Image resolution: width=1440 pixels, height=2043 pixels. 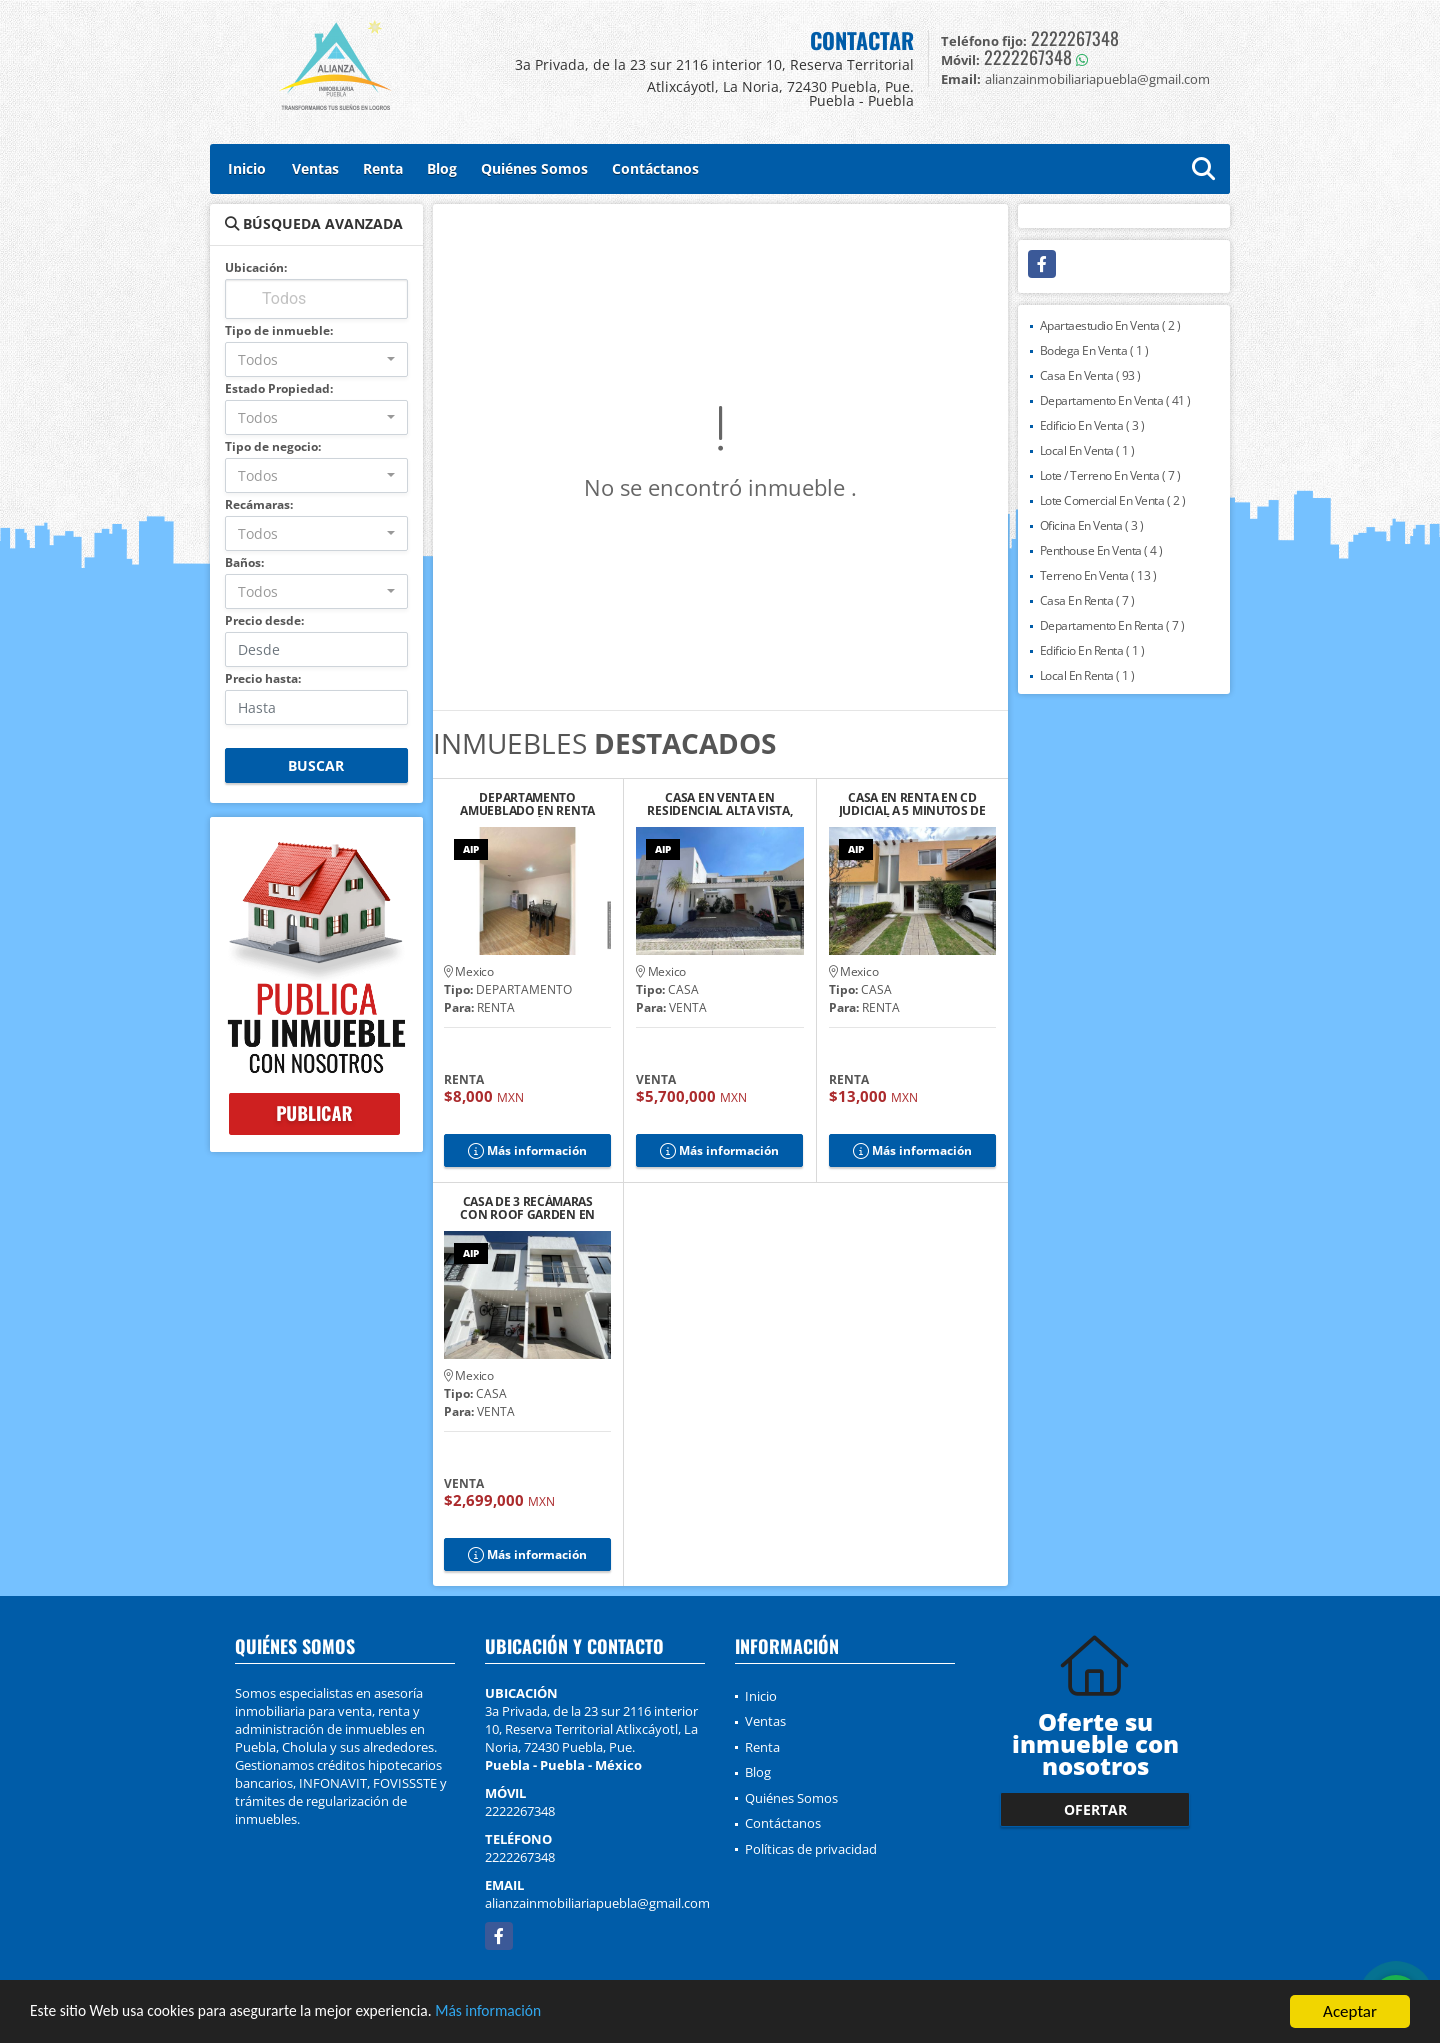 What do you see at coordinates (1113, 500) in the screenshot?
I see `Lote Comercial En Venta ( 2 )` at bounding box center [1113, 500].